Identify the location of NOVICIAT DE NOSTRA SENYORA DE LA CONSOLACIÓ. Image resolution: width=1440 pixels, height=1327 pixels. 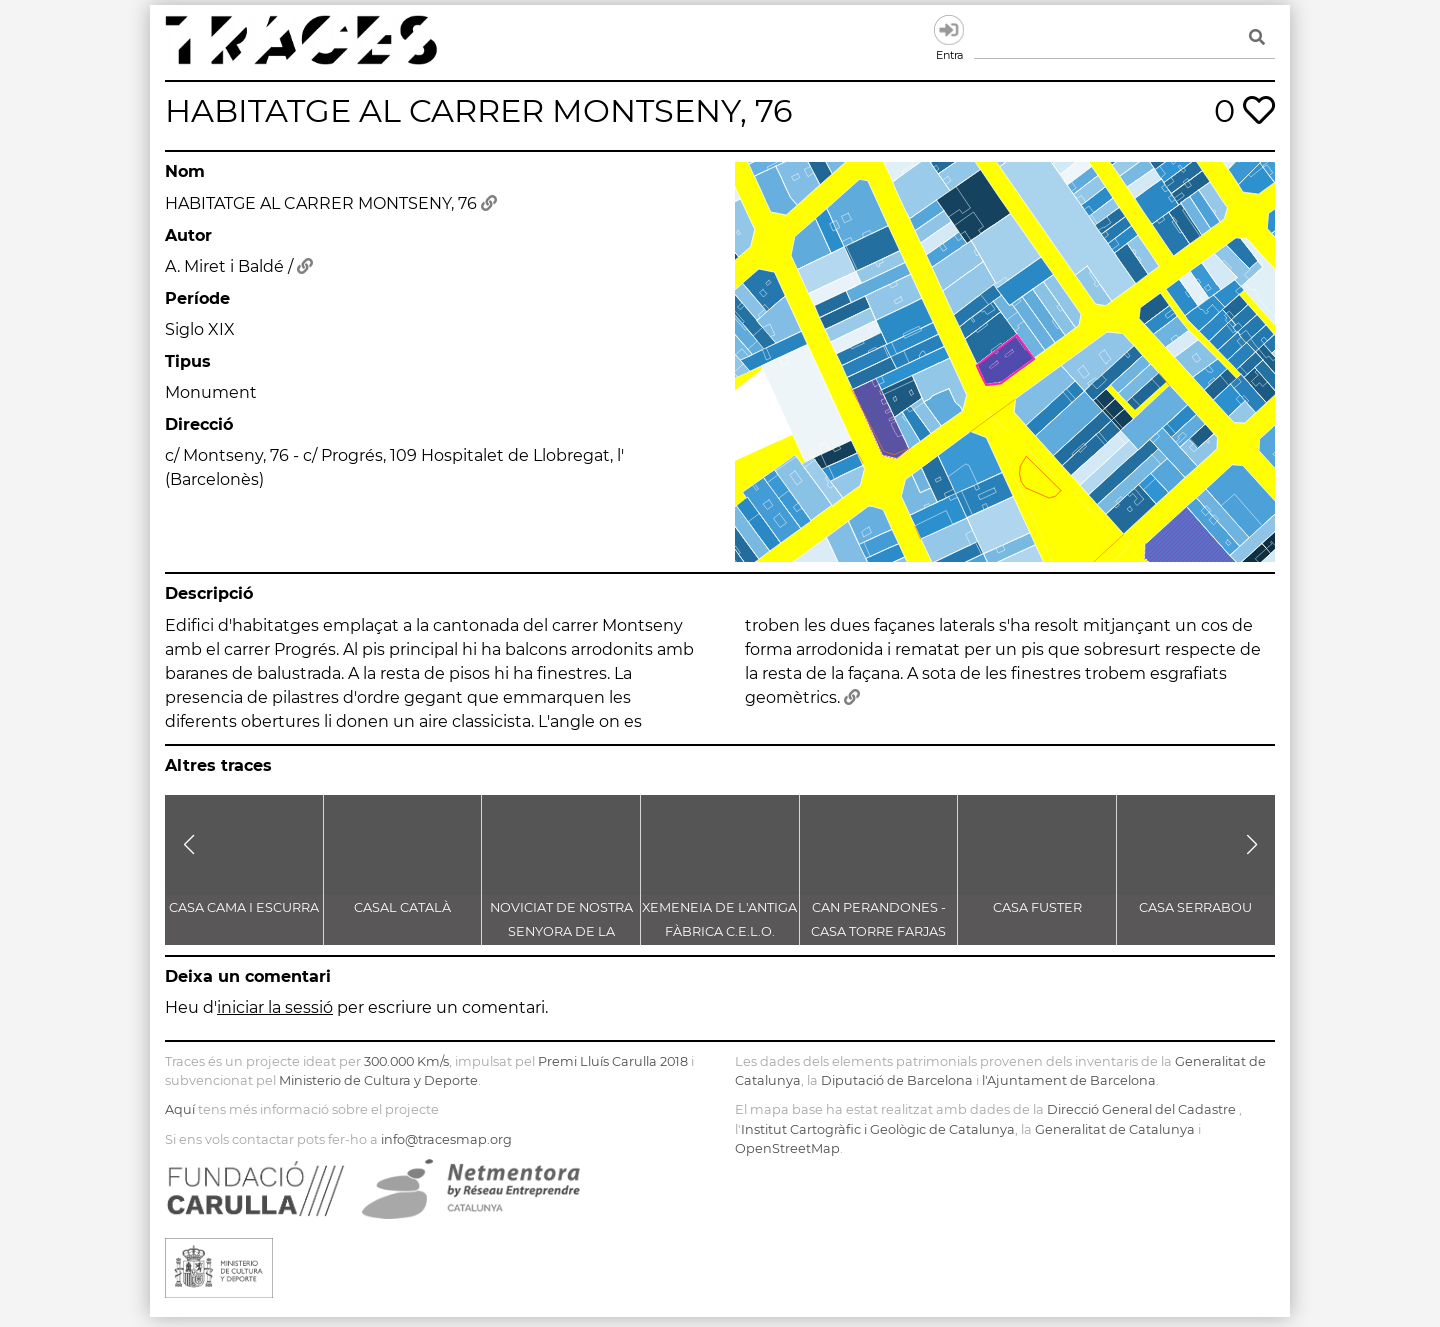
(561, 931).